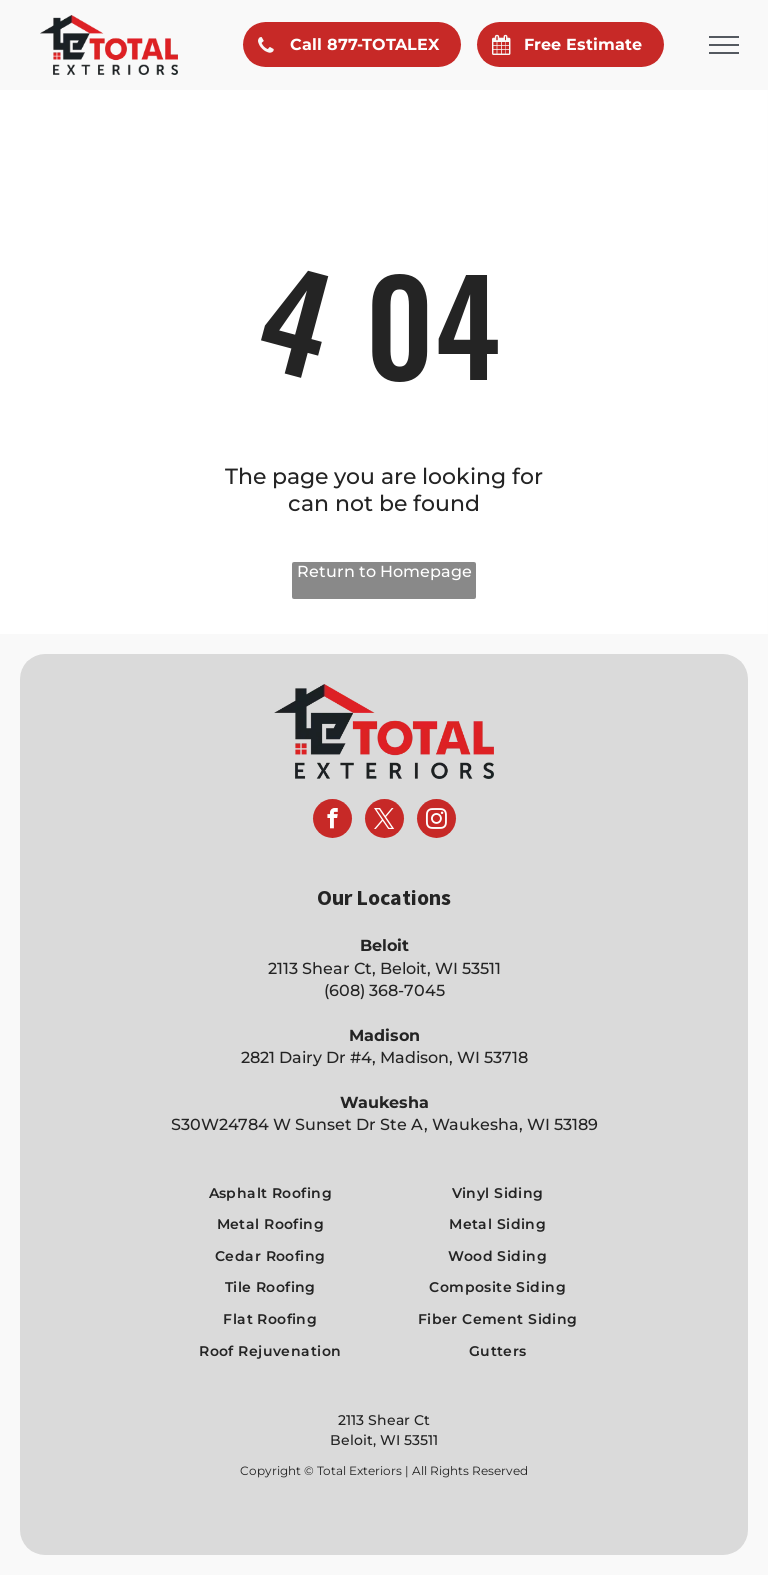 The width and height of the screenshot is (768, 1575). Describe the element at coordinates (332, 821) in the screenshot. I see `[facebook]` at that location.